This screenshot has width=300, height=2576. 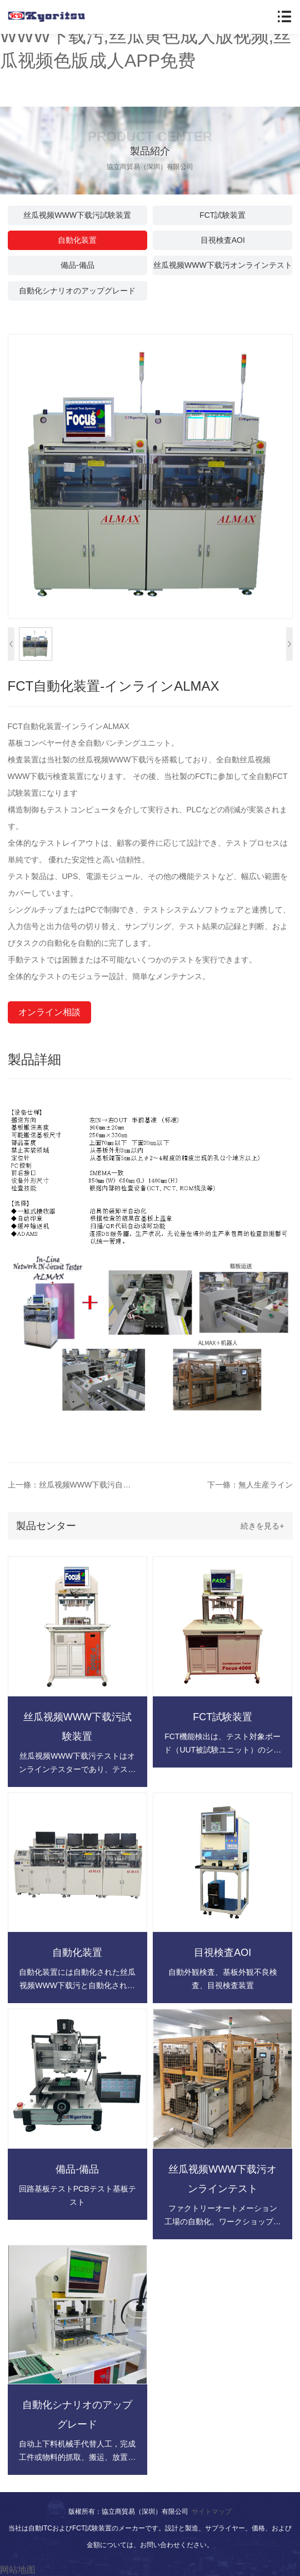 I want to click on 自動化シナリオのアップグレード, so click(x=77, y=290).